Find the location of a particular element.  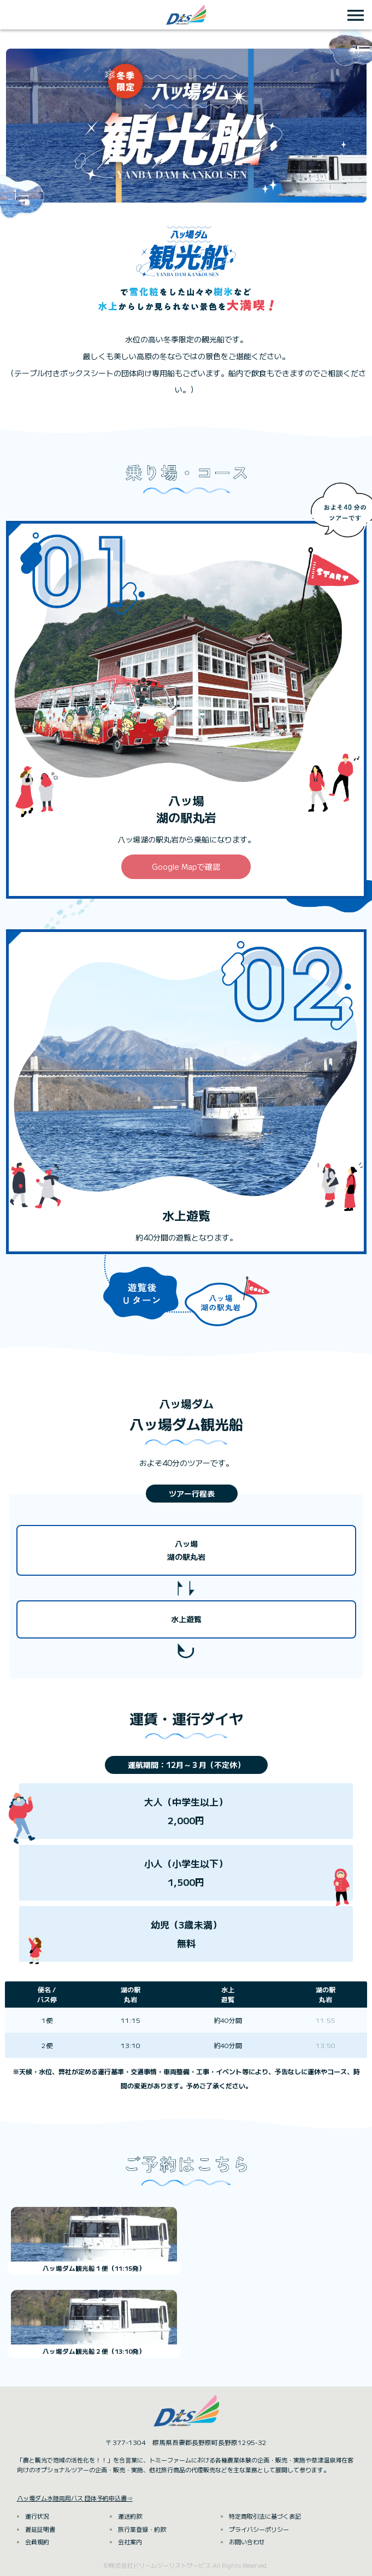

会員規約 is located at coordinates (37, 2541).